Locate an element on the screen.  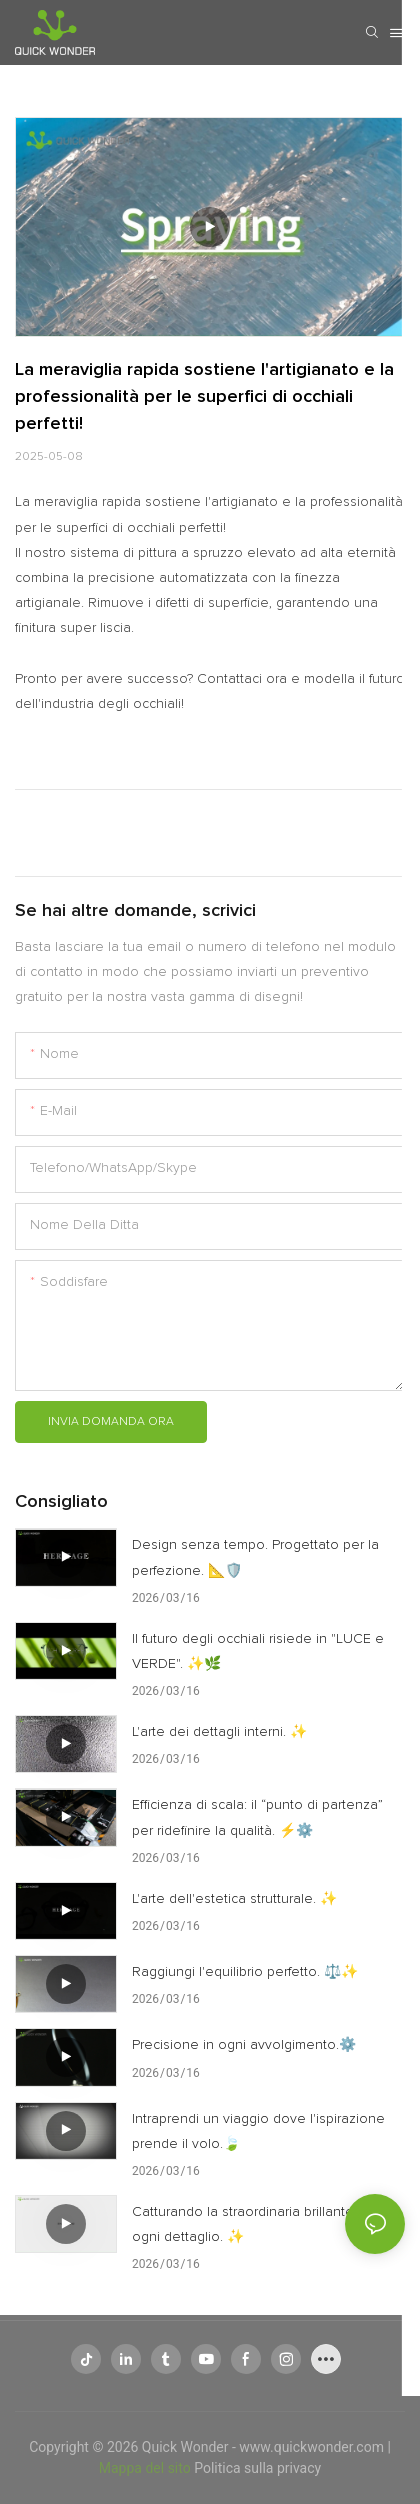
Efficienza di scala: il “punto di partenza” per ridefinire la qualità. ⚡⚙️ is located at coordinates (257, 1817).